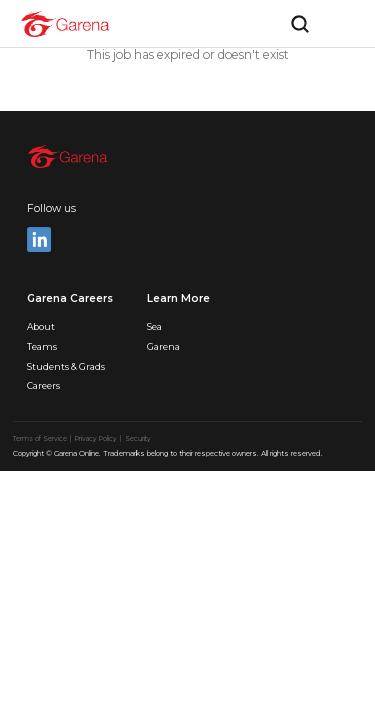  What do you see at coordinates (163, 346) in the screenshot?
I see `Garena` at bounding box center [163, 346].